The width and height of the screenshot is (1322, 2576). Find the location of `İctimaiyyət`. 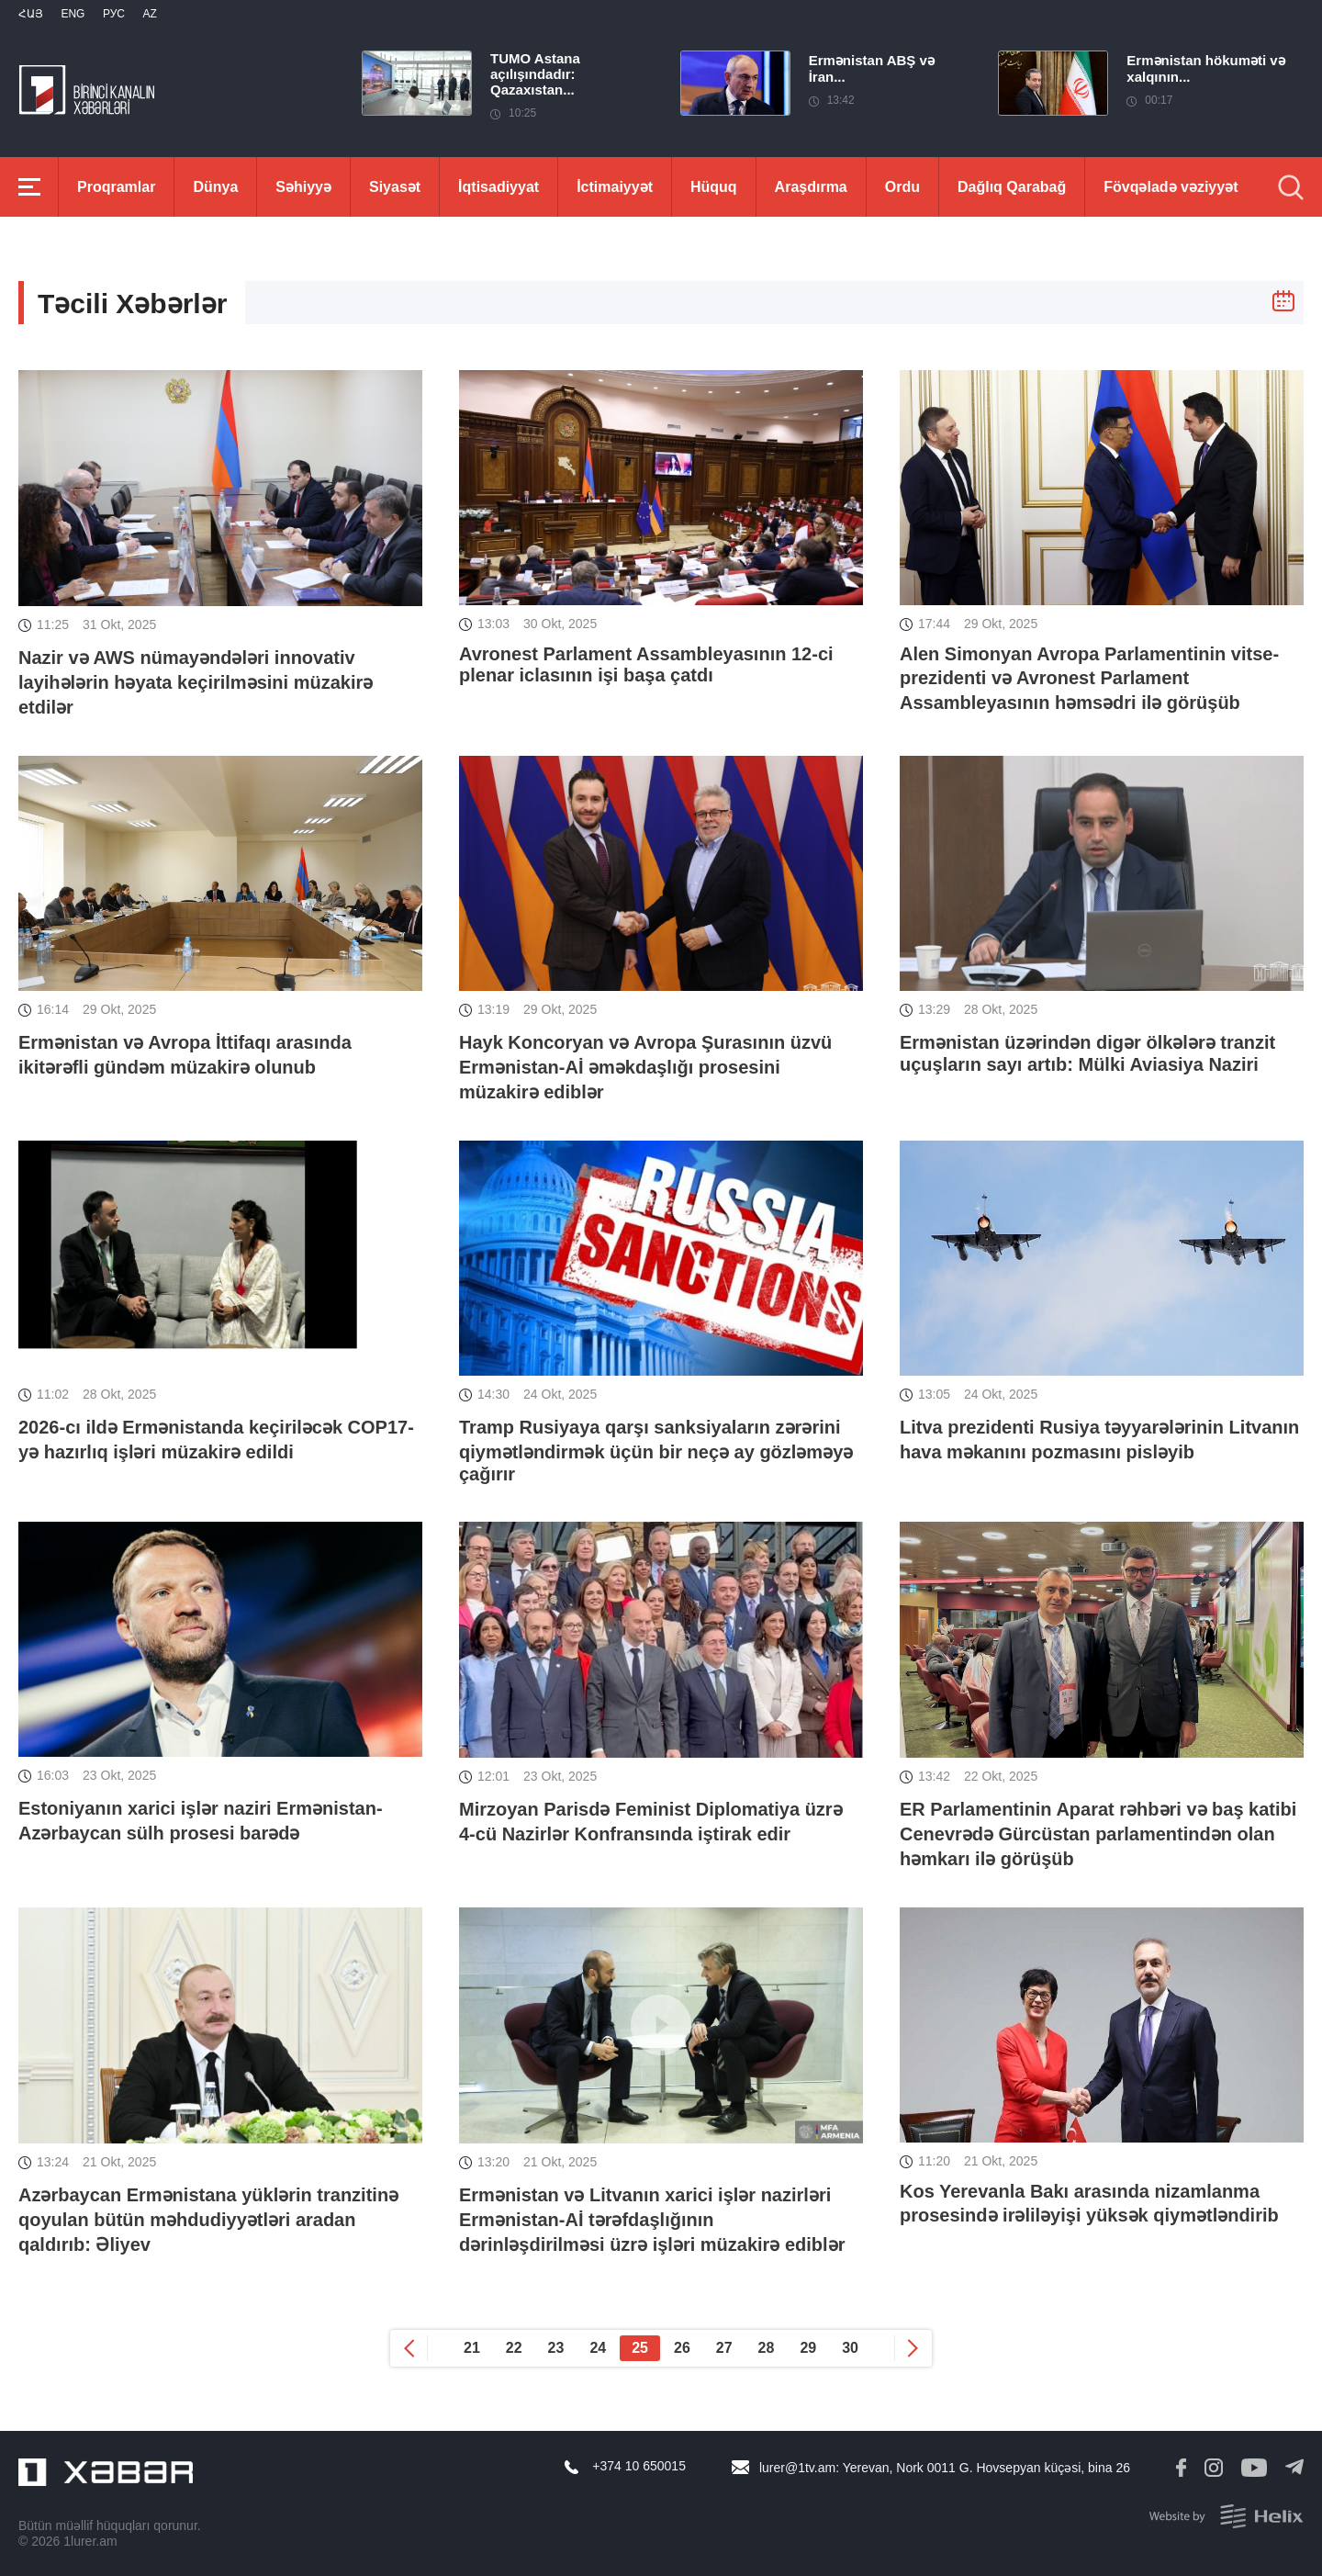

İctimaiyyət is located at coordinates (615, 187).